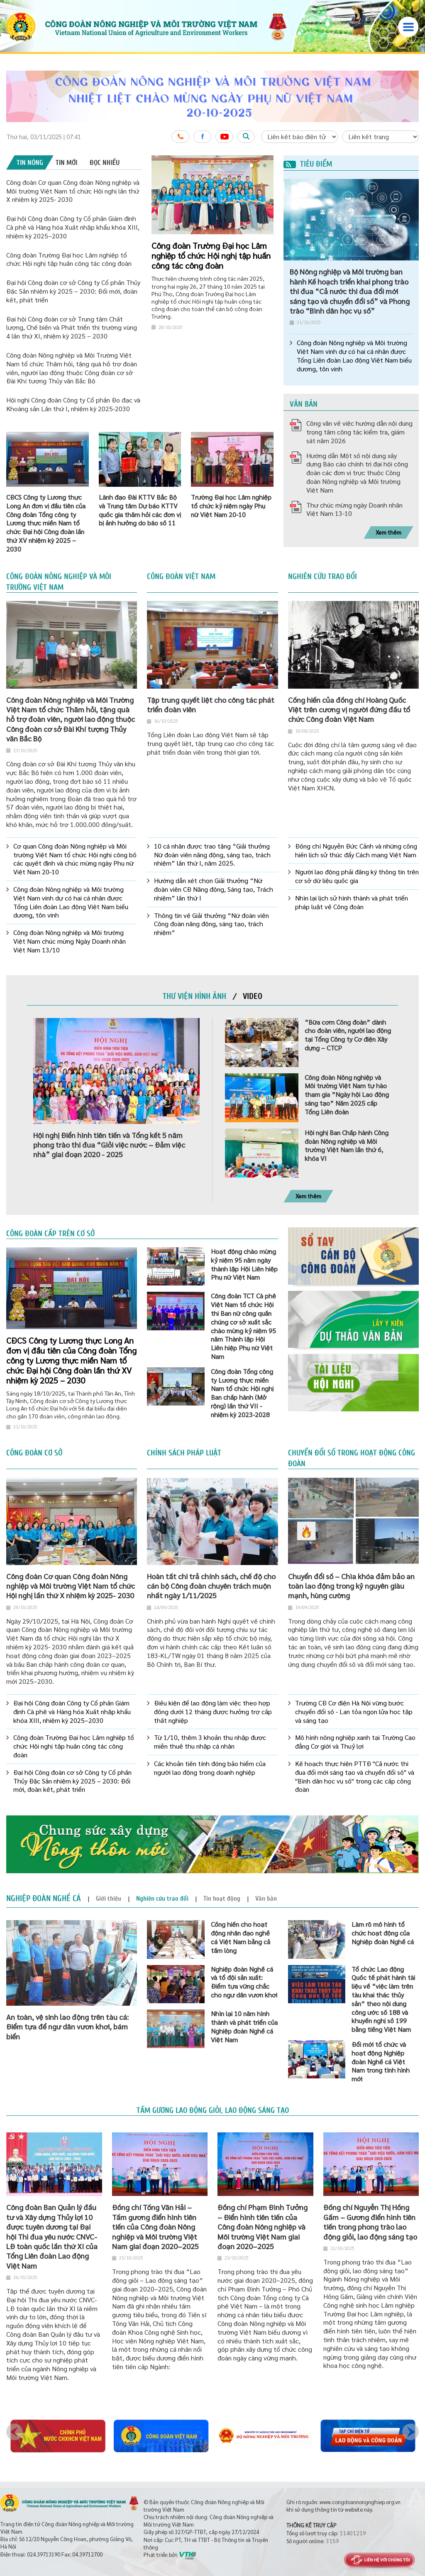 The height and width of the screenshot is (2576, 425). Describe the element at coordinates (73, 291) in the screenshot. I see `Đại hội Công đoàn cơ sở Công ty Cổ phần Thủy Đặc Sản nhiệm kỳ 2025 – 2030: Đổi mới, đoàn kết, phát triển` at that location.